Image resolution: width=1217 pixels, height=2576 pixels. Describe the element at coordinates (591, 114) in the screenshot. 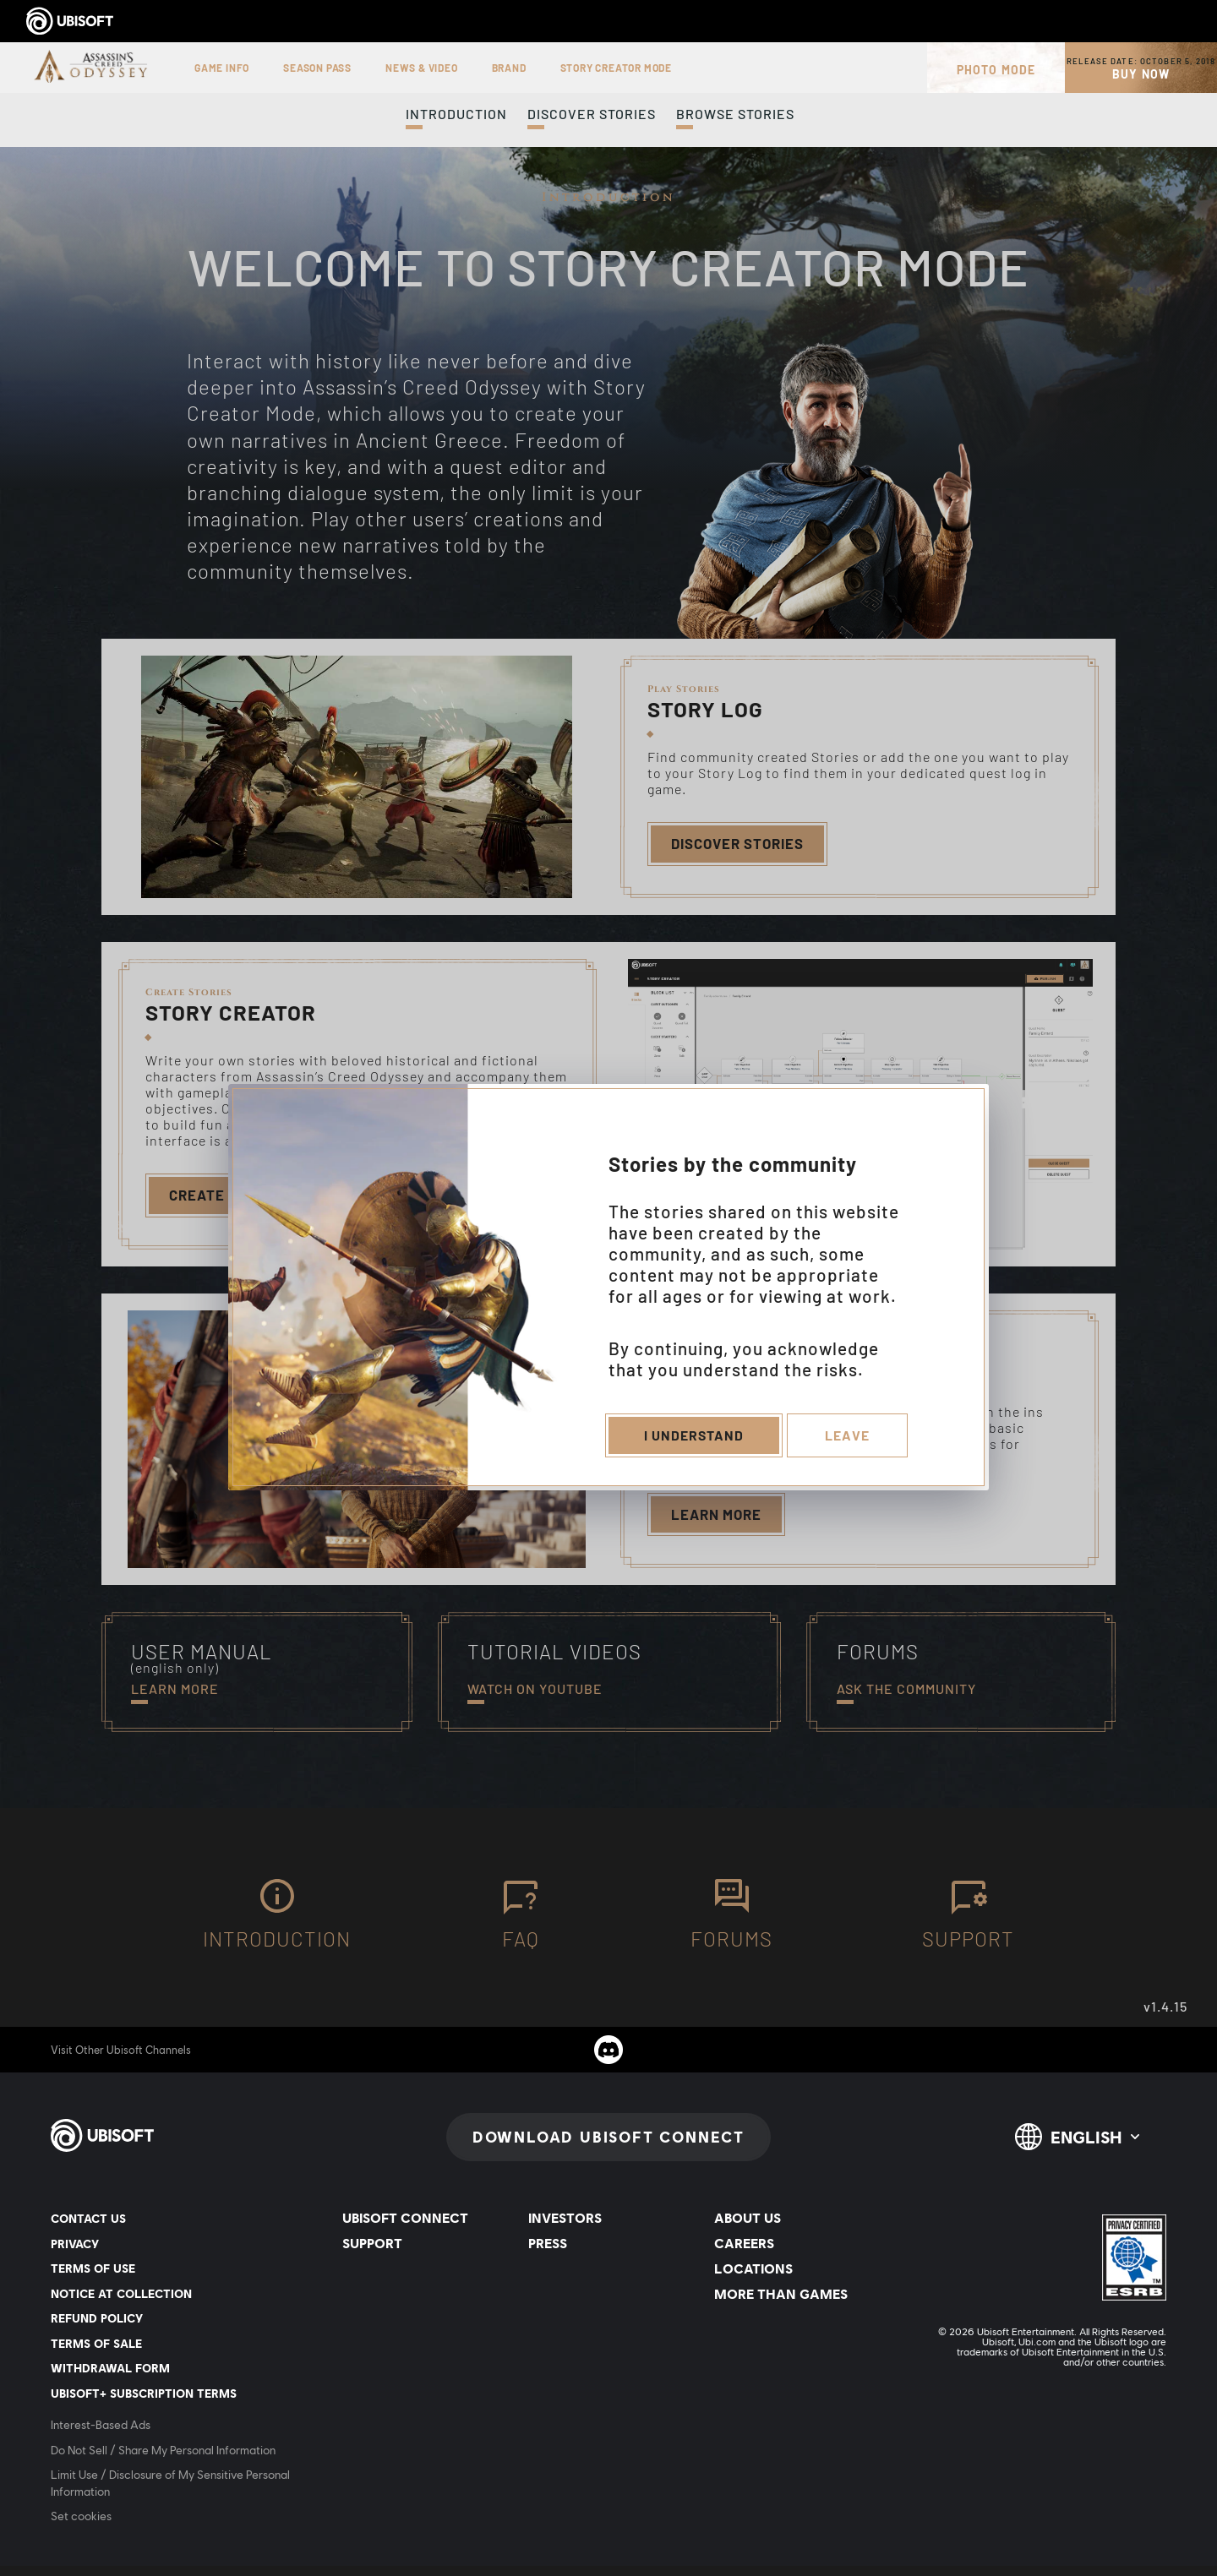

I see `Discover Stories` at that location.